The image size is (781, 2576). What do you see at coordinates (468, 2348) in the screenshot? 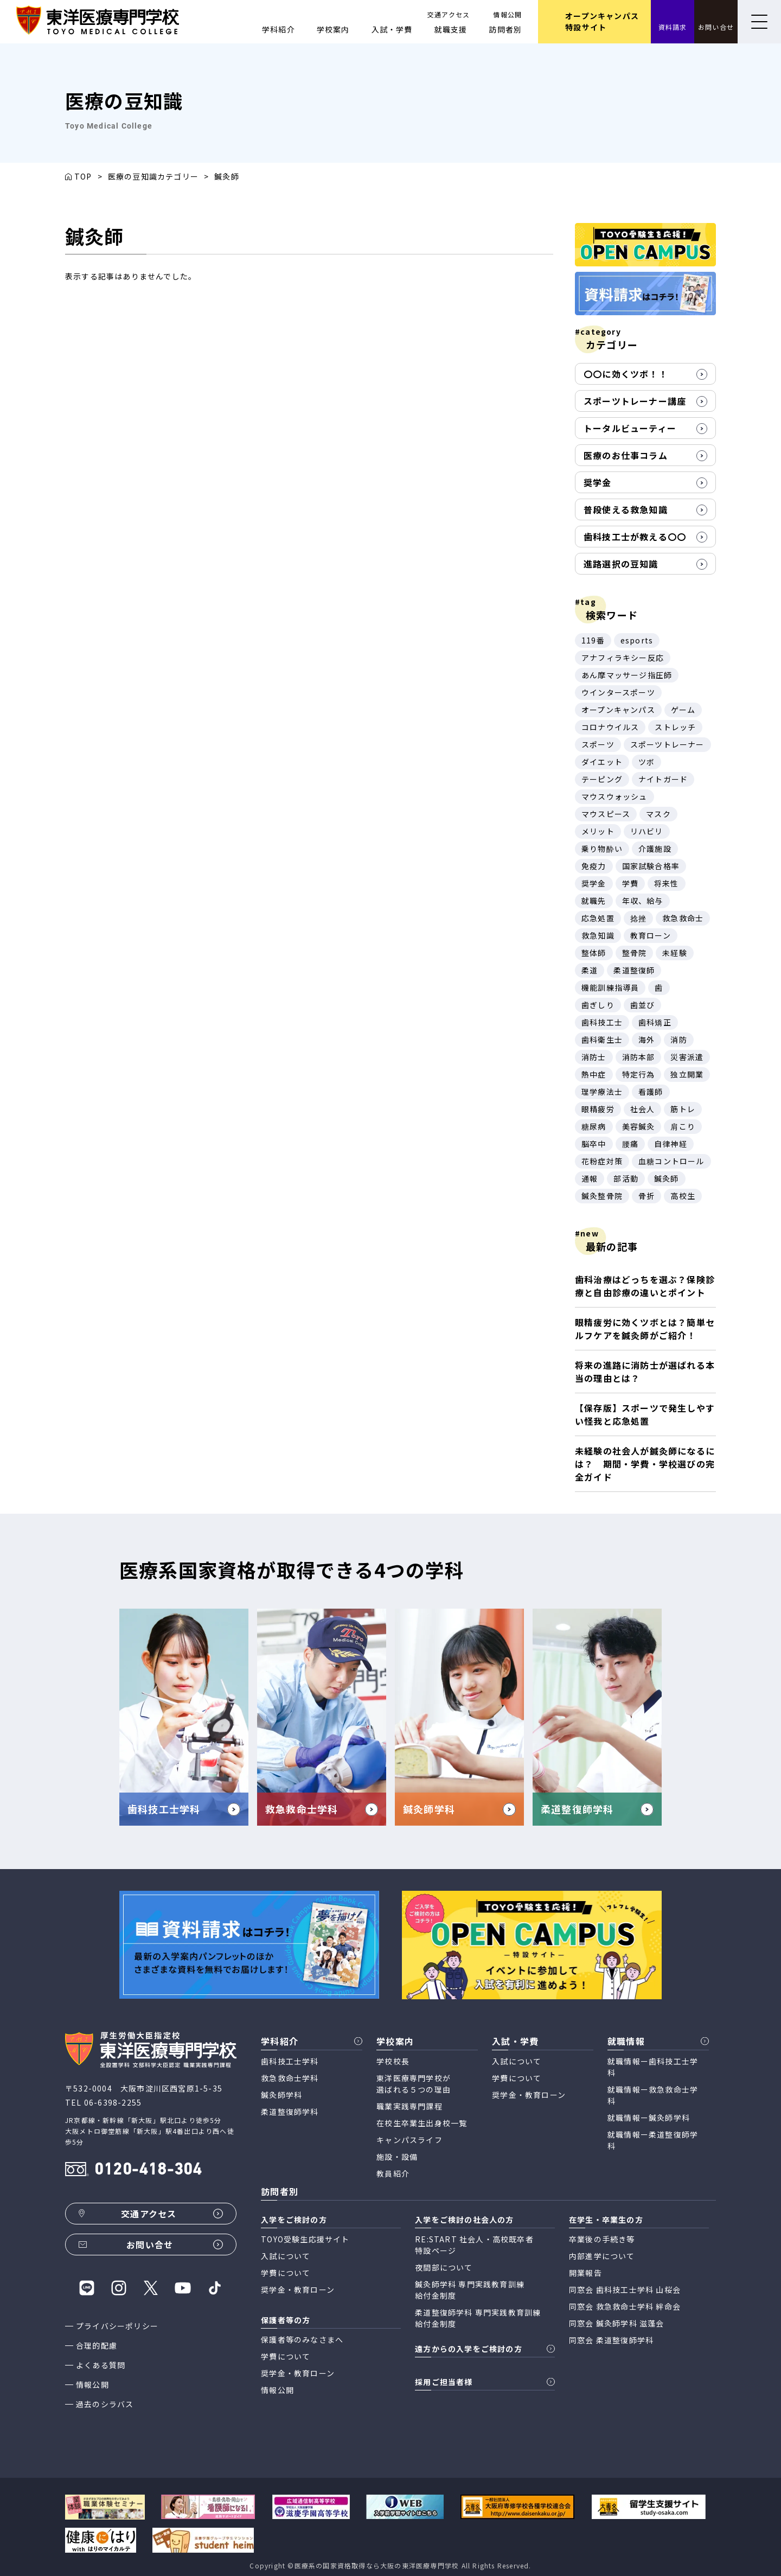
I see `遠方からの入学をご検討の方` at bounding box center [468, 2348].